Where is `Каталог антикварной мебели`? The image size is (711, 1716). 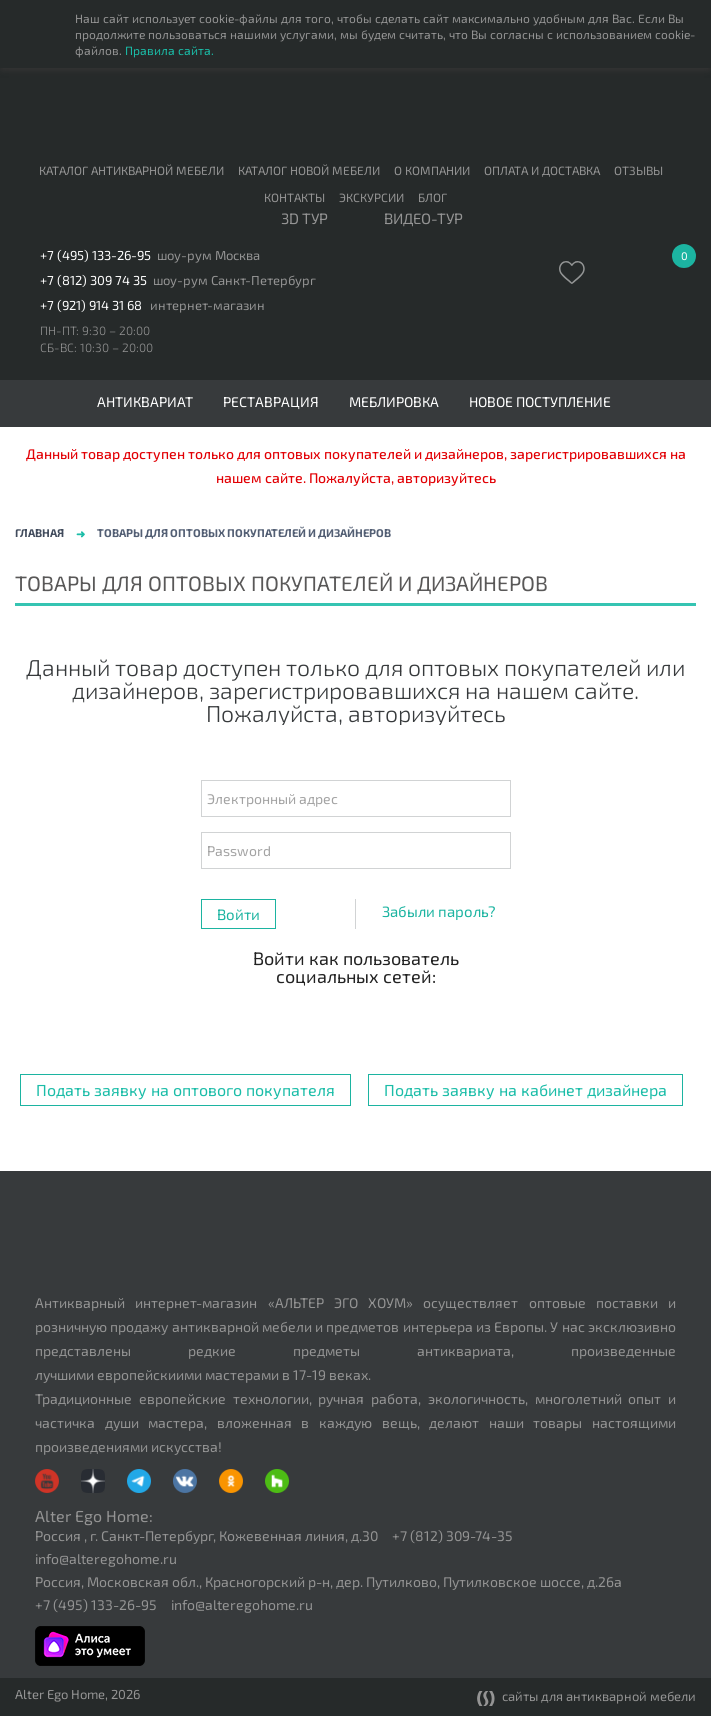 Каталог антикварной мебели is located at coordinates (131, 170).